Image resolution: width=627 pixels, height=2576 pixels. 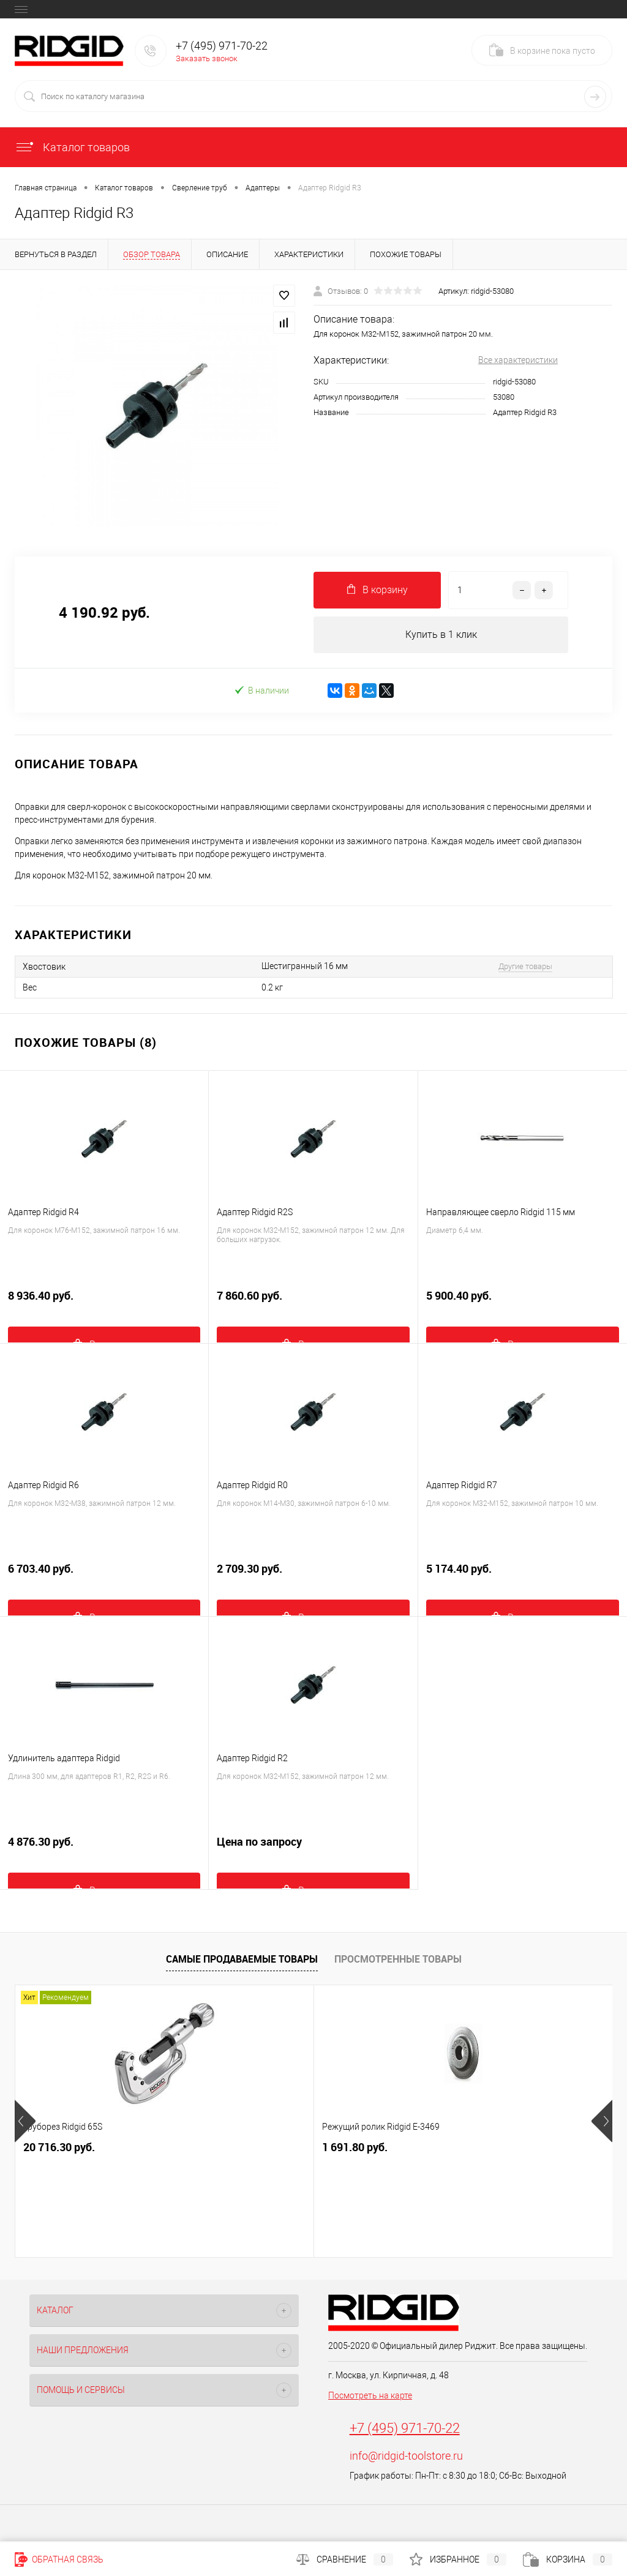 I want to click on +7 (495) 971-70-22, so click(x=405, y=2428).